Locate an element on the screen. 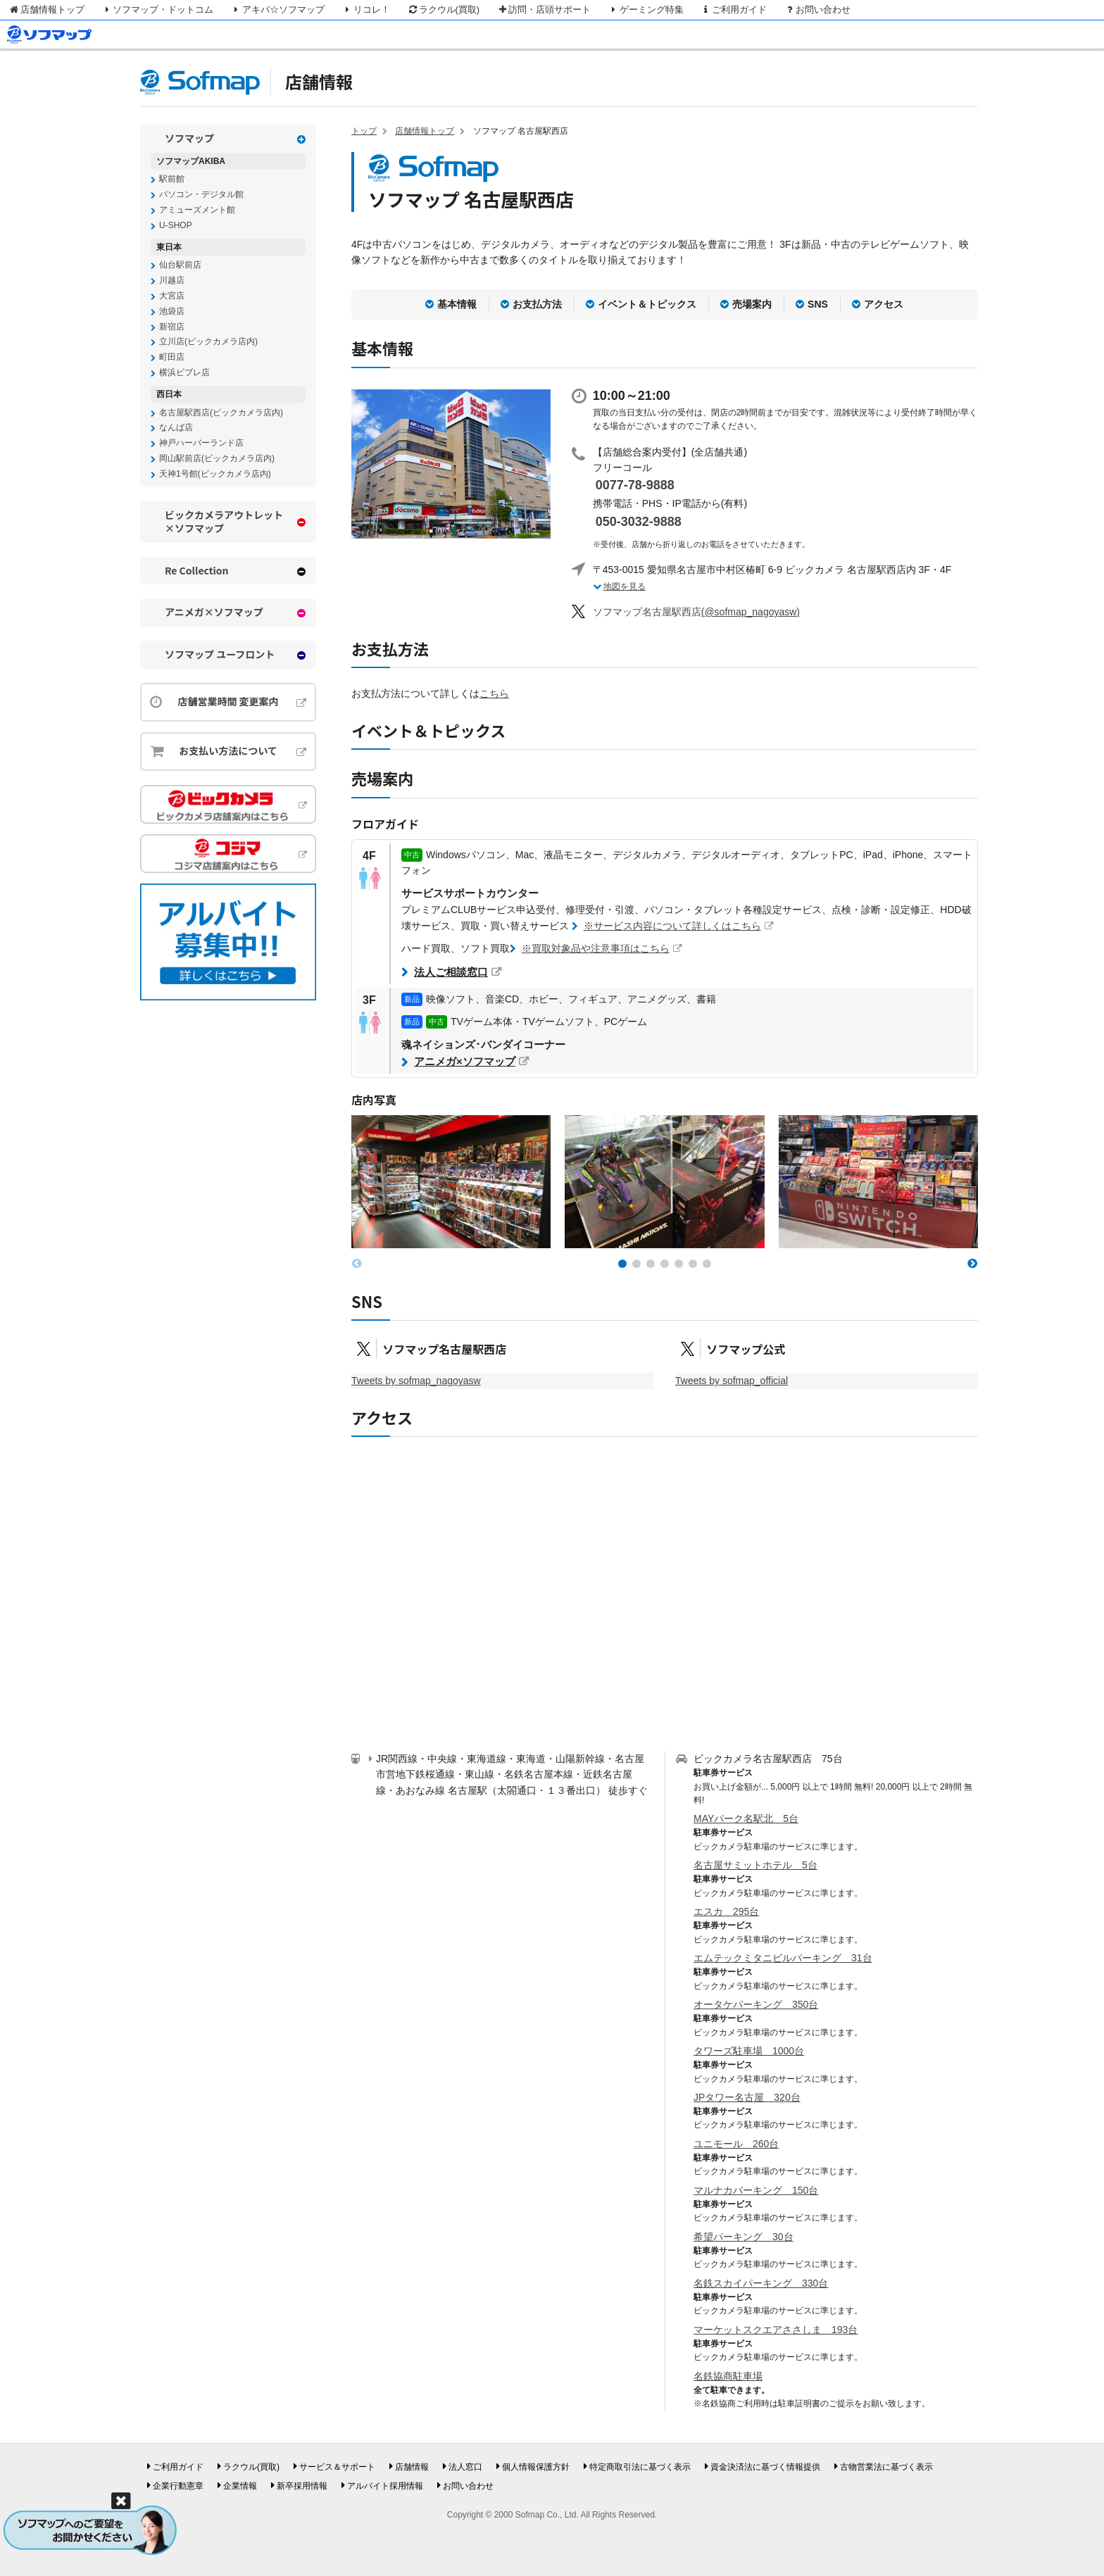  町田店 is located at coordinates (171, 357).